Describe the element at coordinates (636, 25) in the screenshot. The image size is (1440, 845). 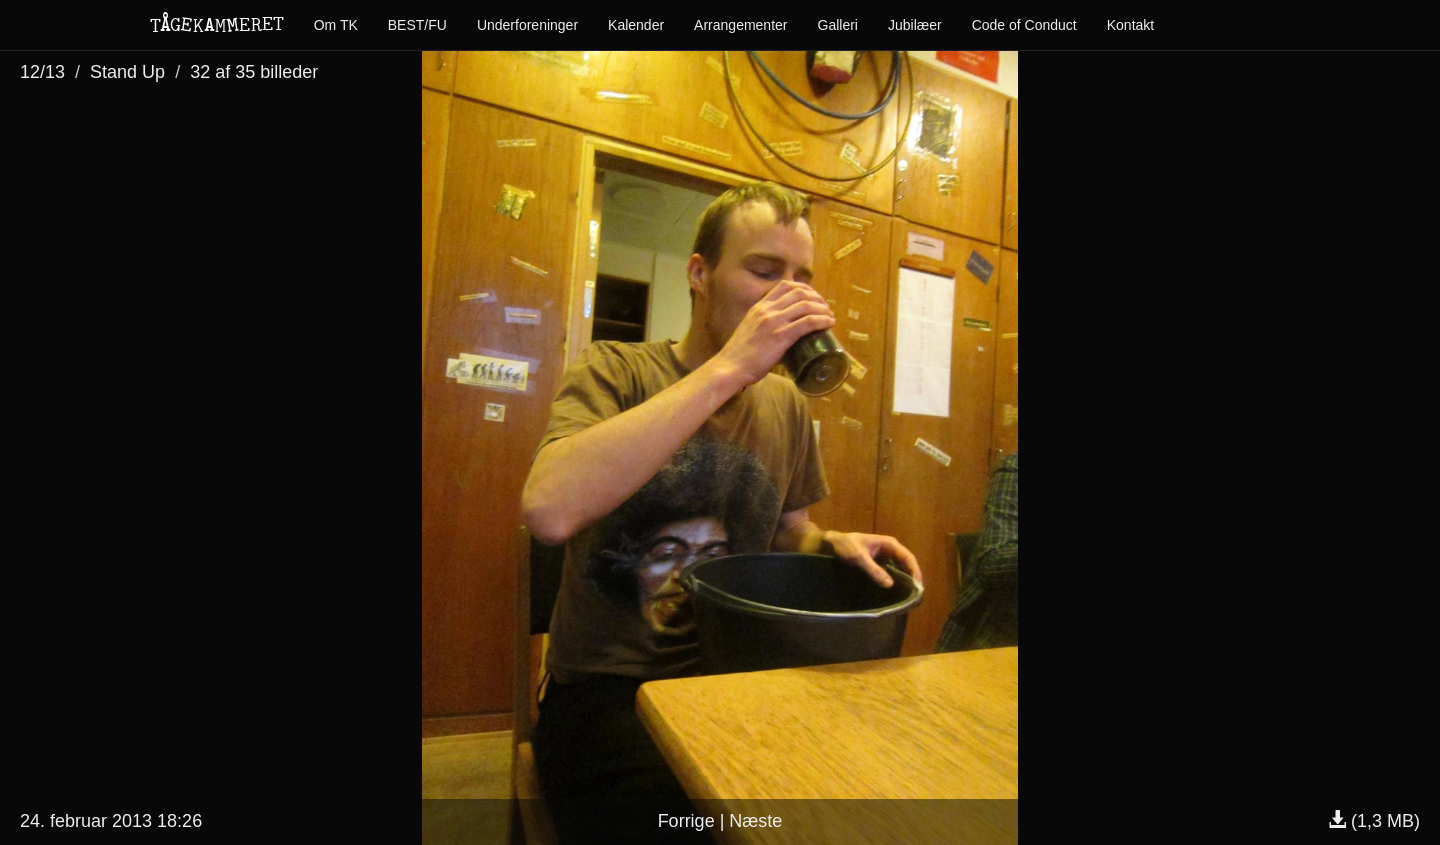
I see `Kalender` at that location.